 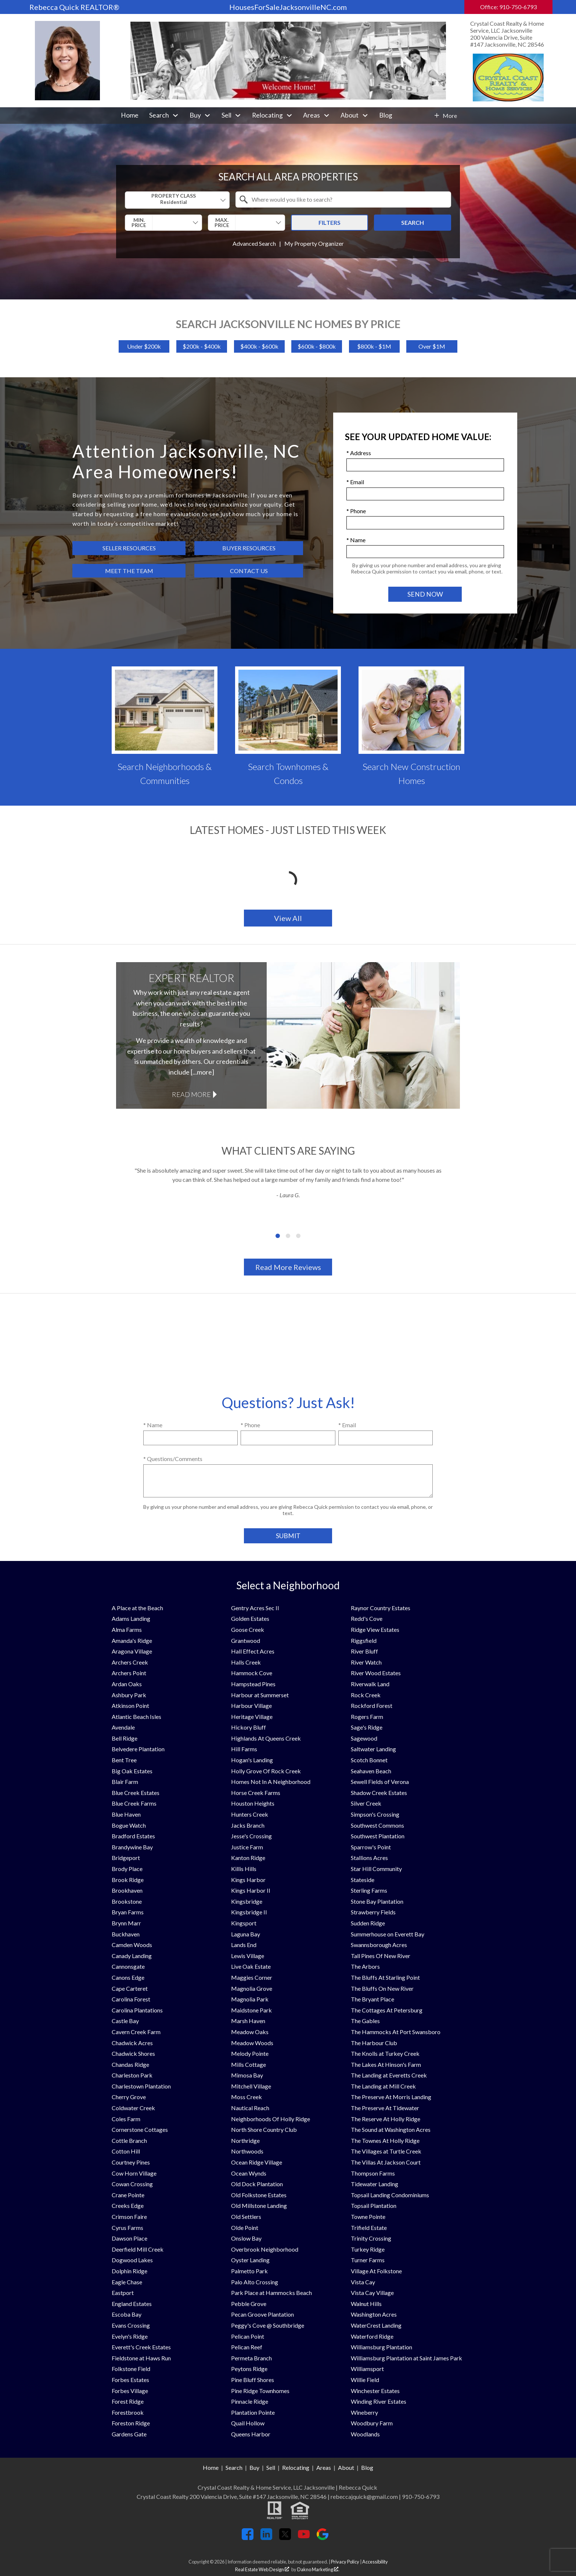 I want to click on Old Folkstone Estates, so click(x=259, y=2194).